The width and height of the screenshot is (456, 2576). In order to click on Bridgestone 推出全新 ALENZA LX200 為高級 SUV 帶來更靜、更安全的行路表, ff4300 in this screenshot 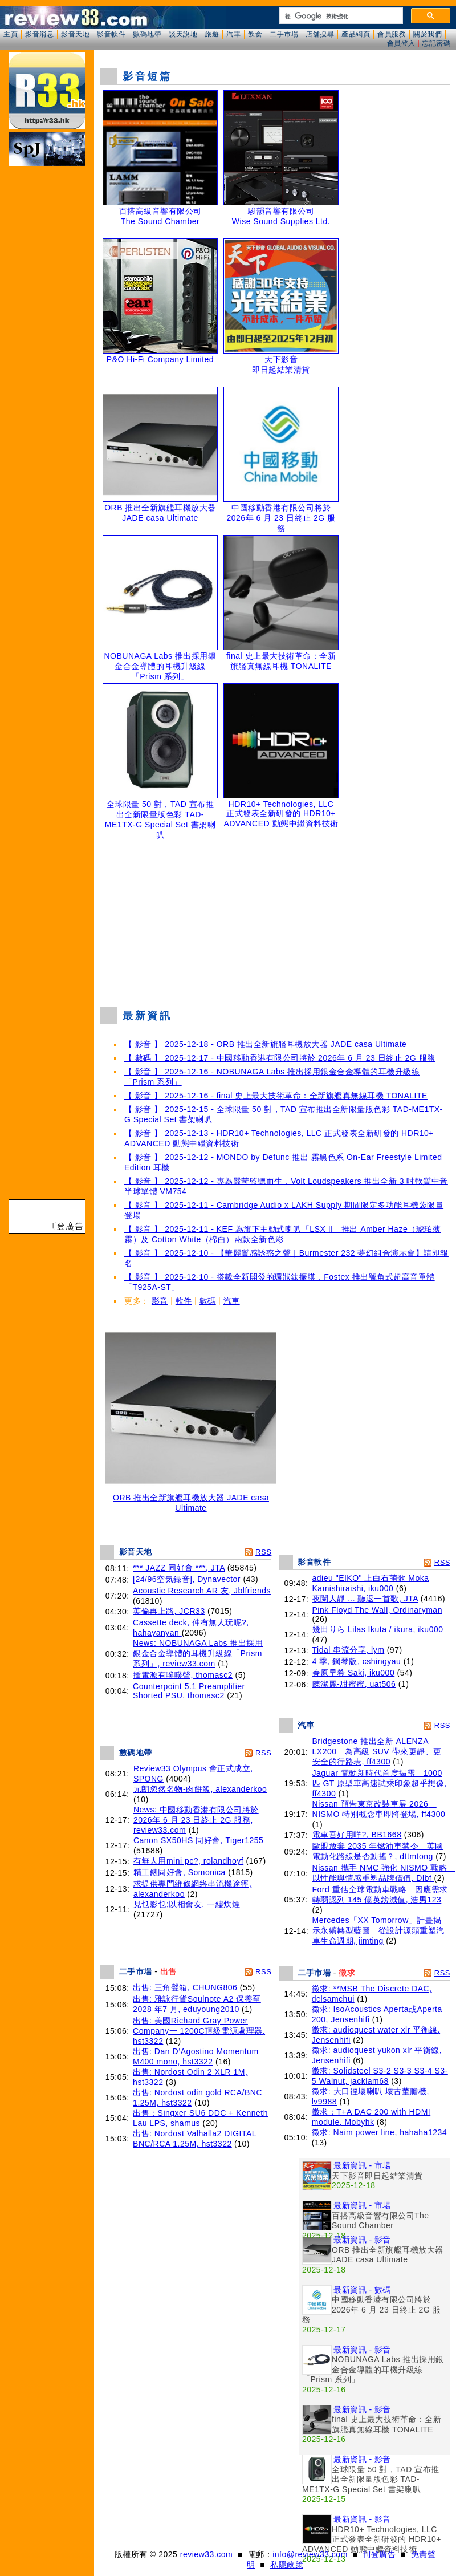, I will do `click(377, 1751)`.